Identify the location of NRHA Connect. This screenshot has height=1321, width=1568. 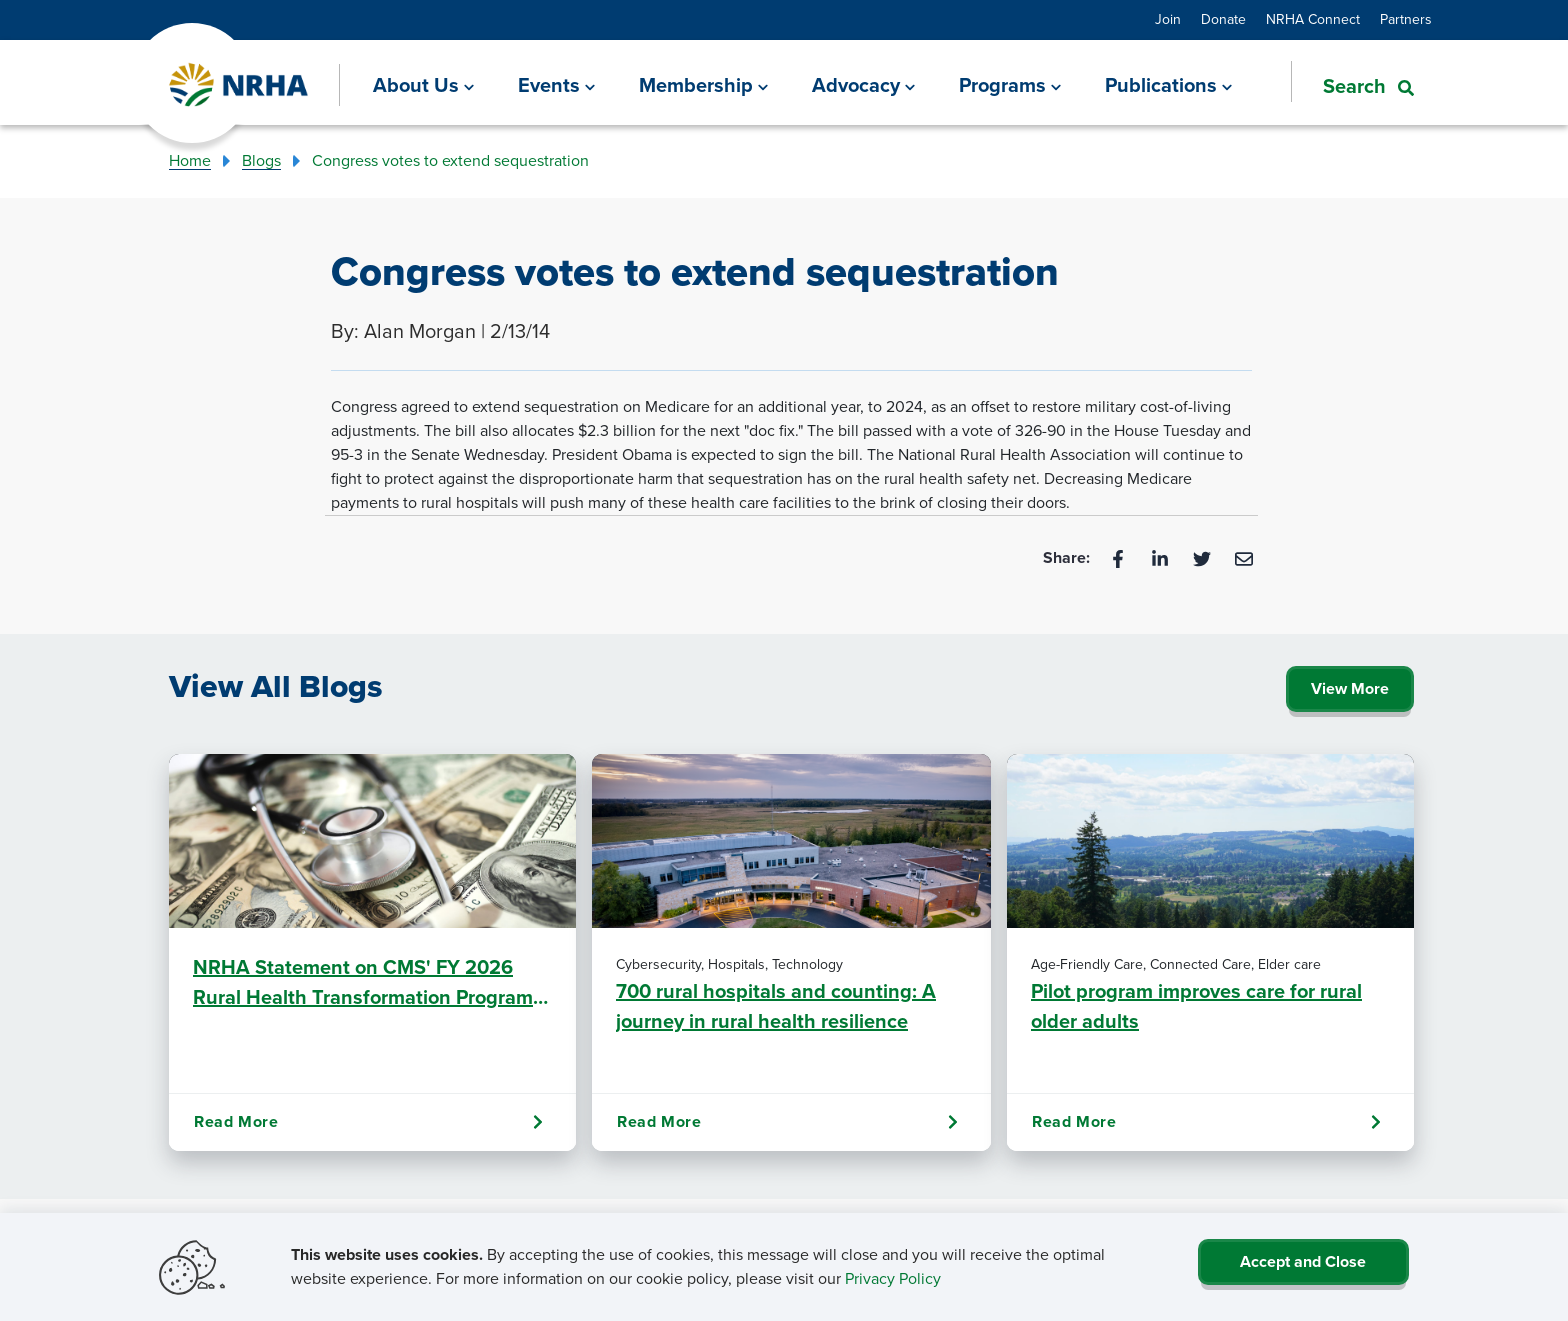
(1313, 19).